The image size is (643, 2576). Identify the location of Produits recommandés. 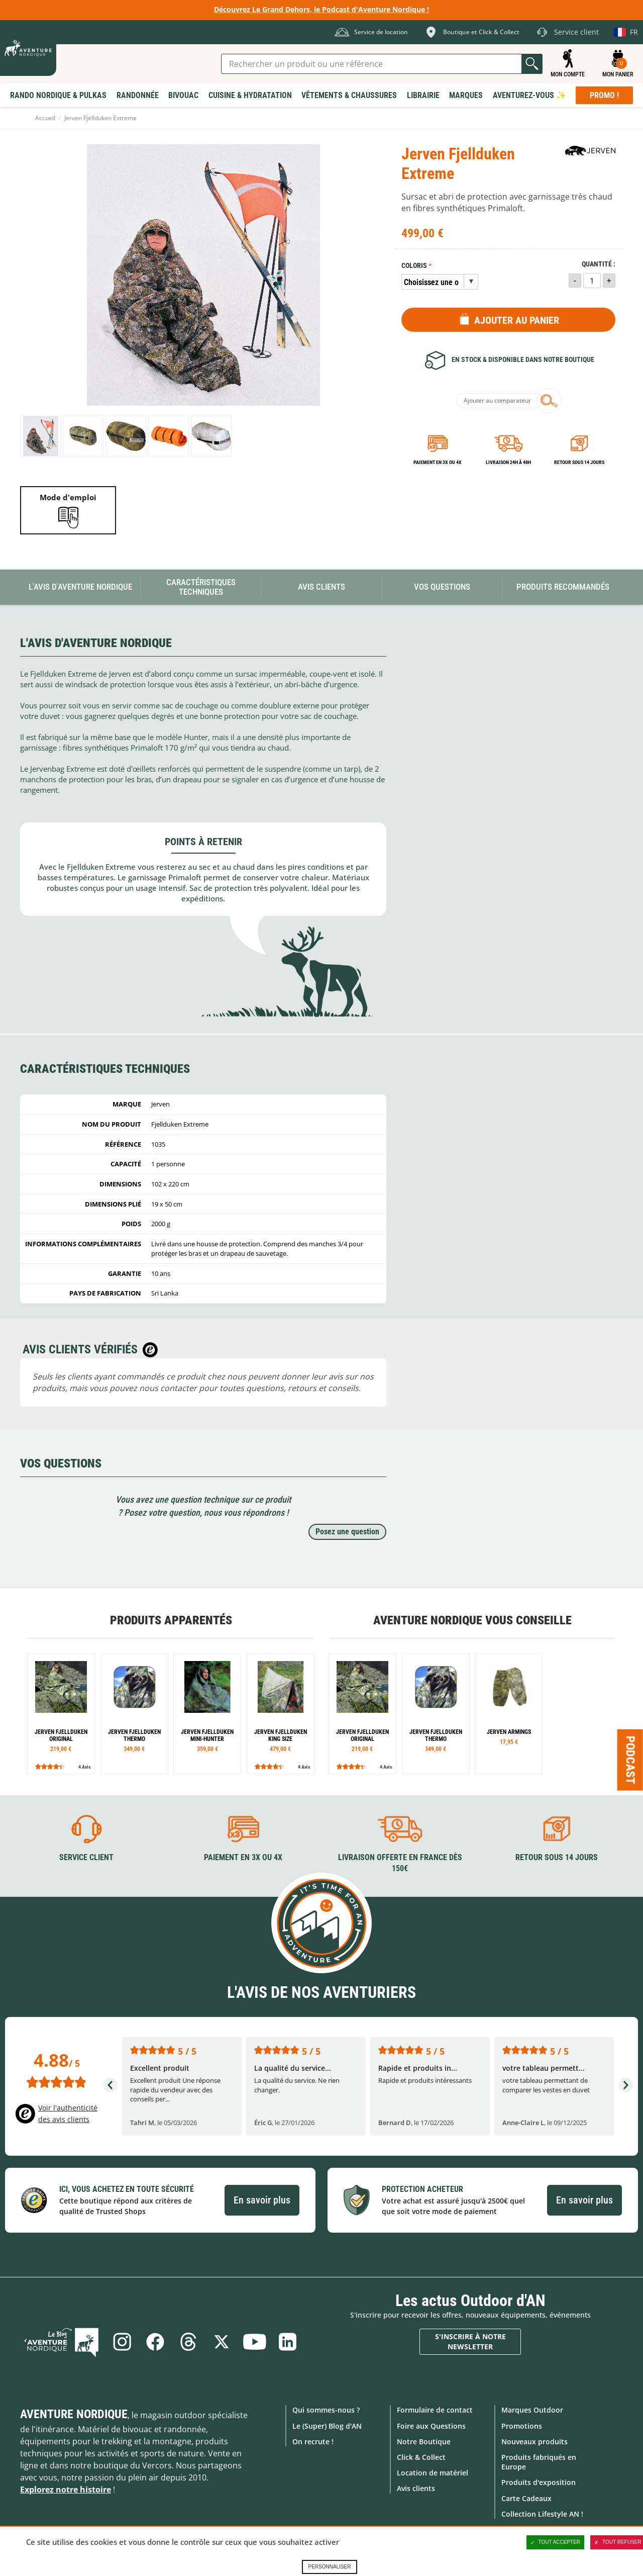
(562, 587).